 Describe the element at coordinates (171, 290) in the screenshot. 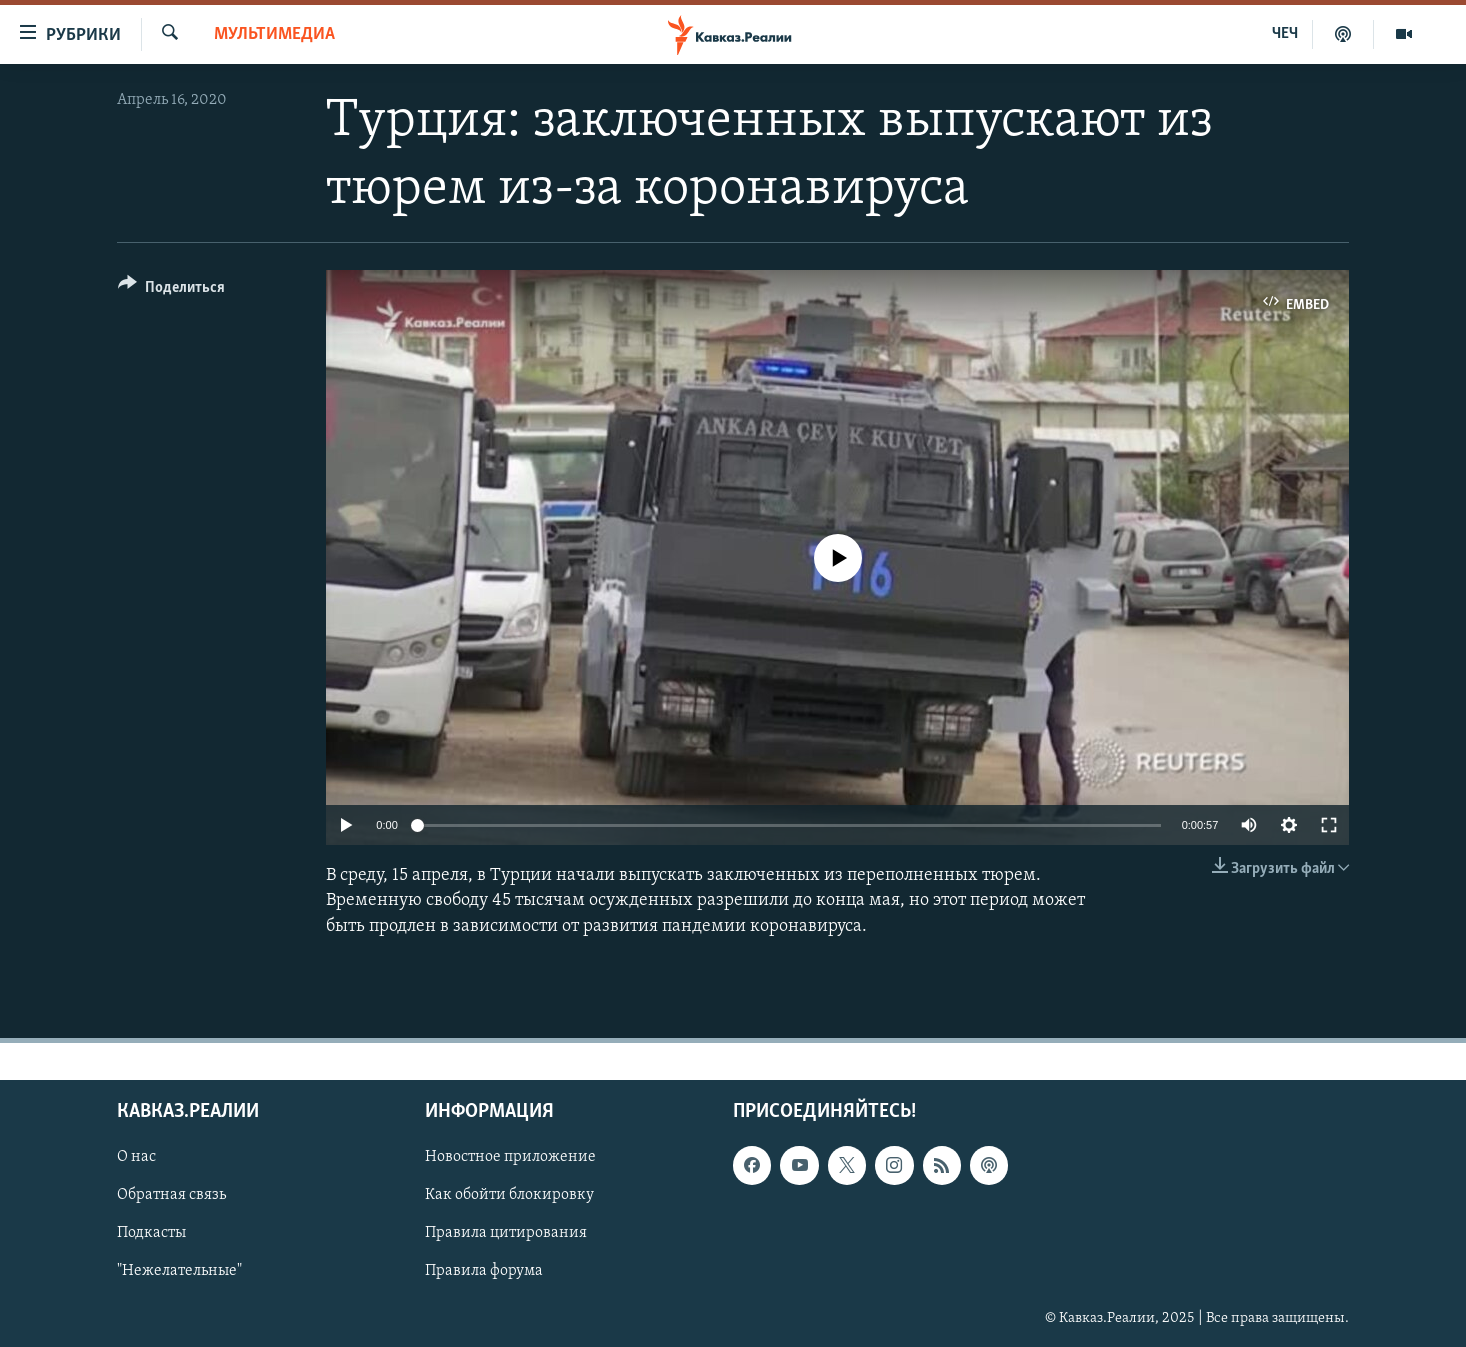

I see `[Button]` at that location.